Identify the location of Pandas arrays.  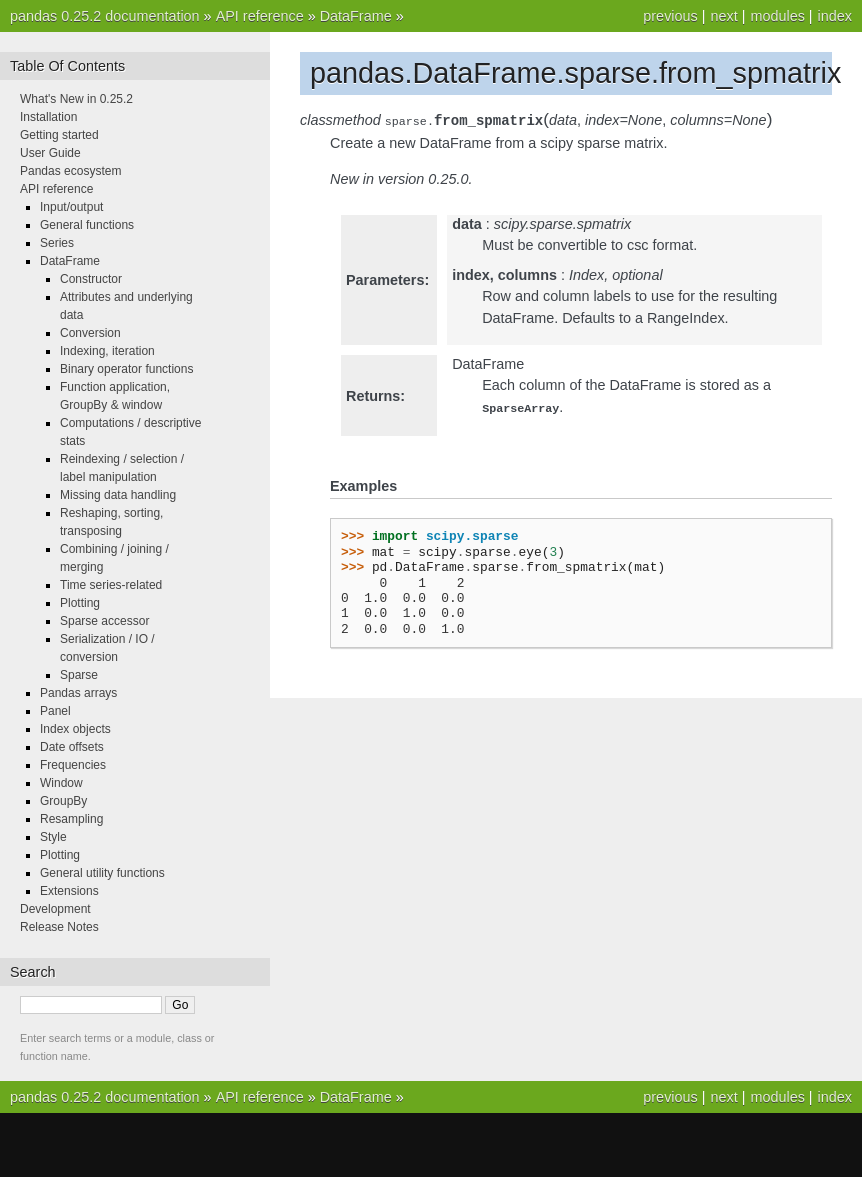
(78, 693).